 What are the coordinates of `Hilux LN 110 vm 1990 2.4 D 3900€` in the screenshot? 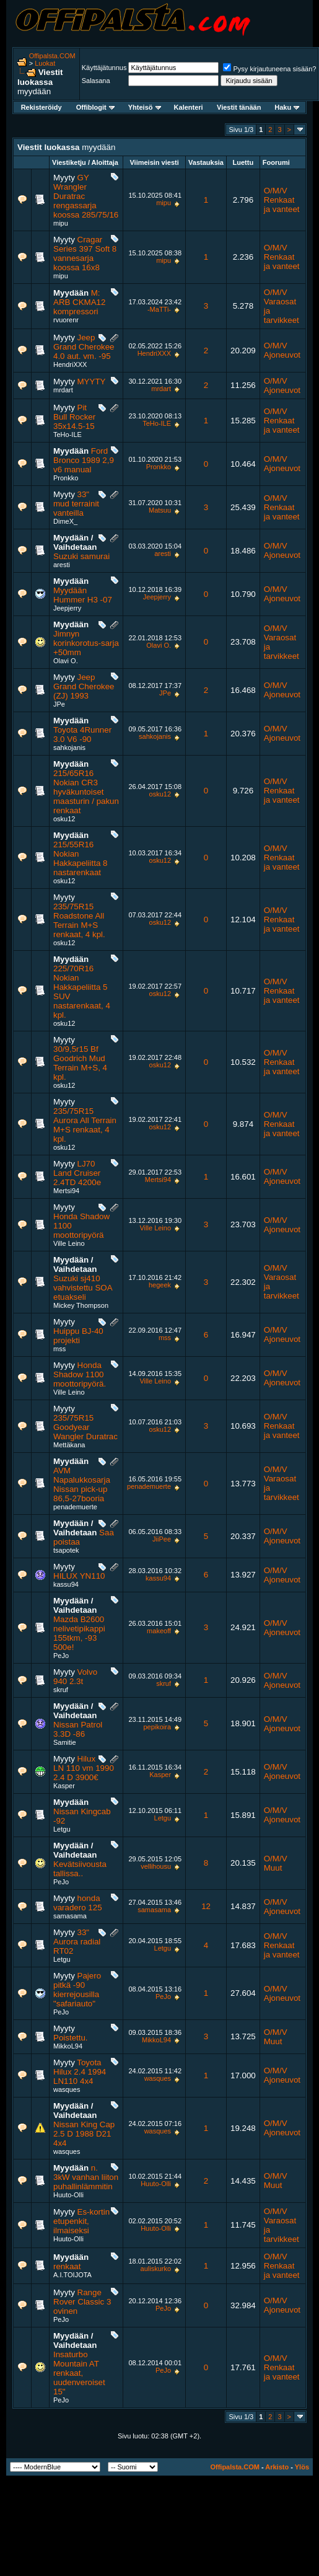 It's located at (83, 1768).